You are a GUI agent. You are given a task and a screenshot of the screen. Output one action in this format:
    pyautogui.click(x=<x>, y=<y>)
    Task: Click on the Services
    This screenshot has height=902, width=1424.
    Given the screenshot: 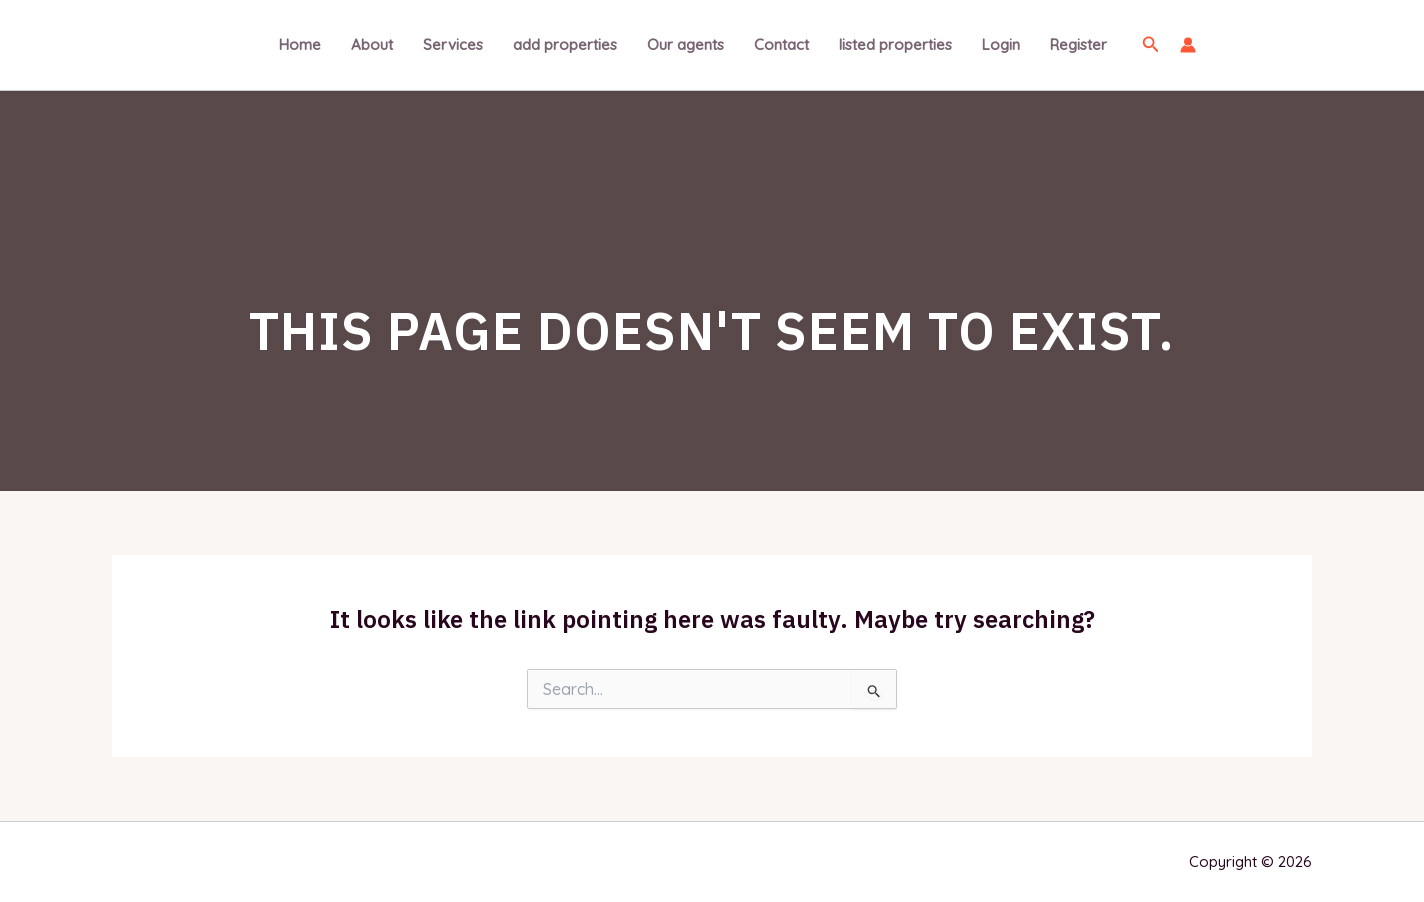 What is the action you would take?
    pyautogui.click(x=453, y=44)
    